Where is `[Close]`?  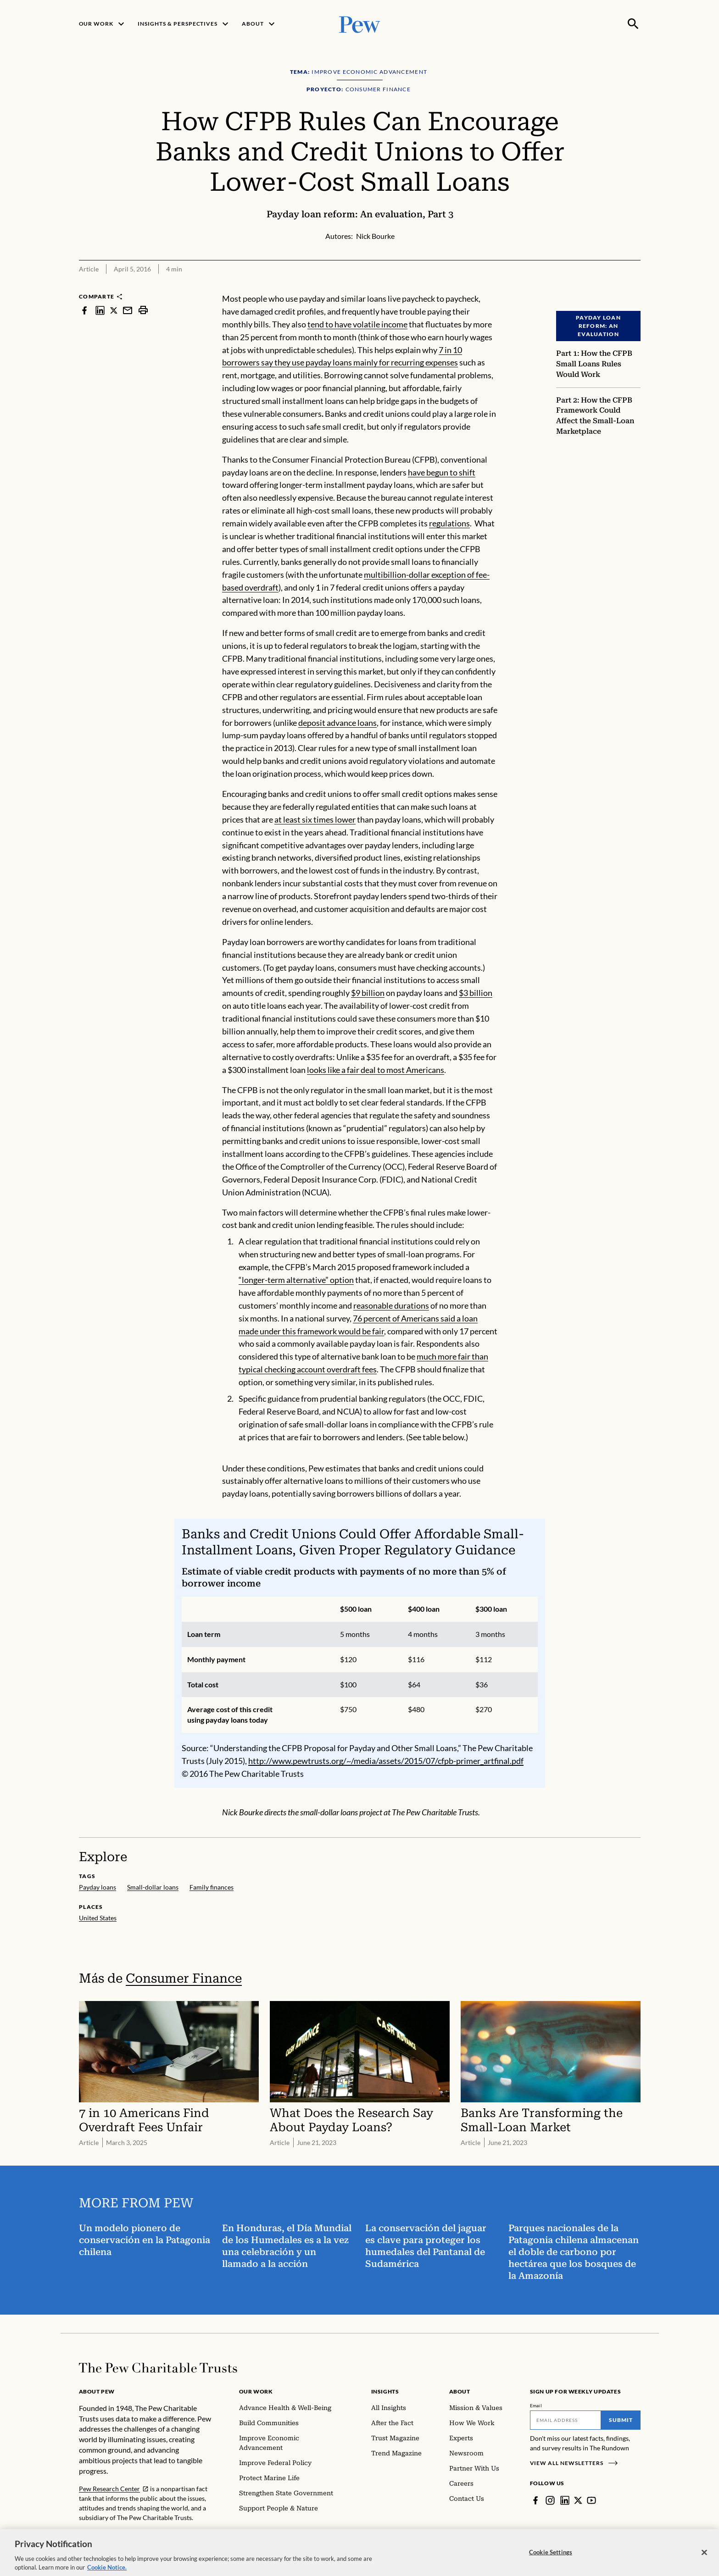 [Close] is located at coordinates (704, 2558).